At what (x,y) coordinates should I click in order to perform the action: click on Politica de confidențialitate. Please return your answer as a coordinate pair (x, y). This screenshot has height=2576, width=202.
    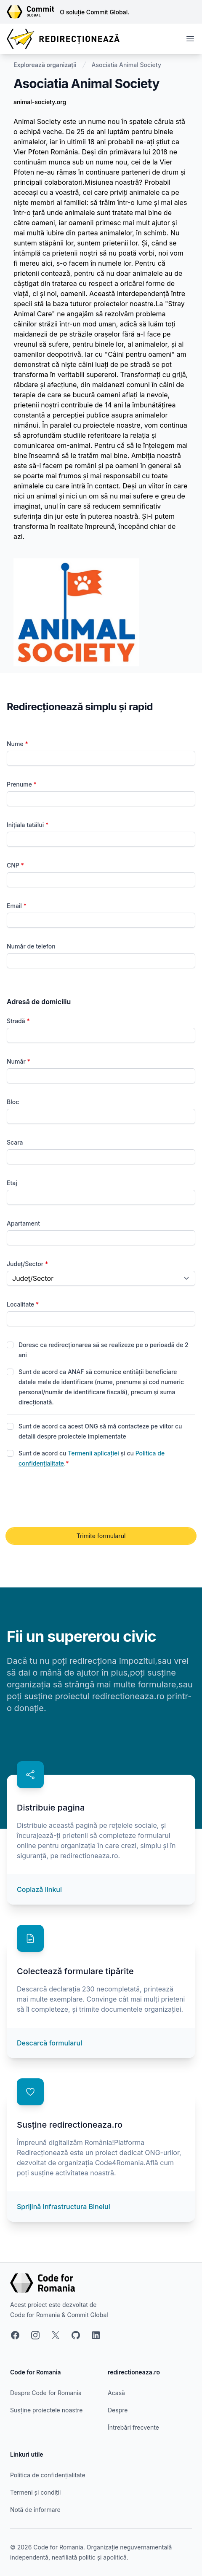
    Looking at the image, I should click on (47, 2475).